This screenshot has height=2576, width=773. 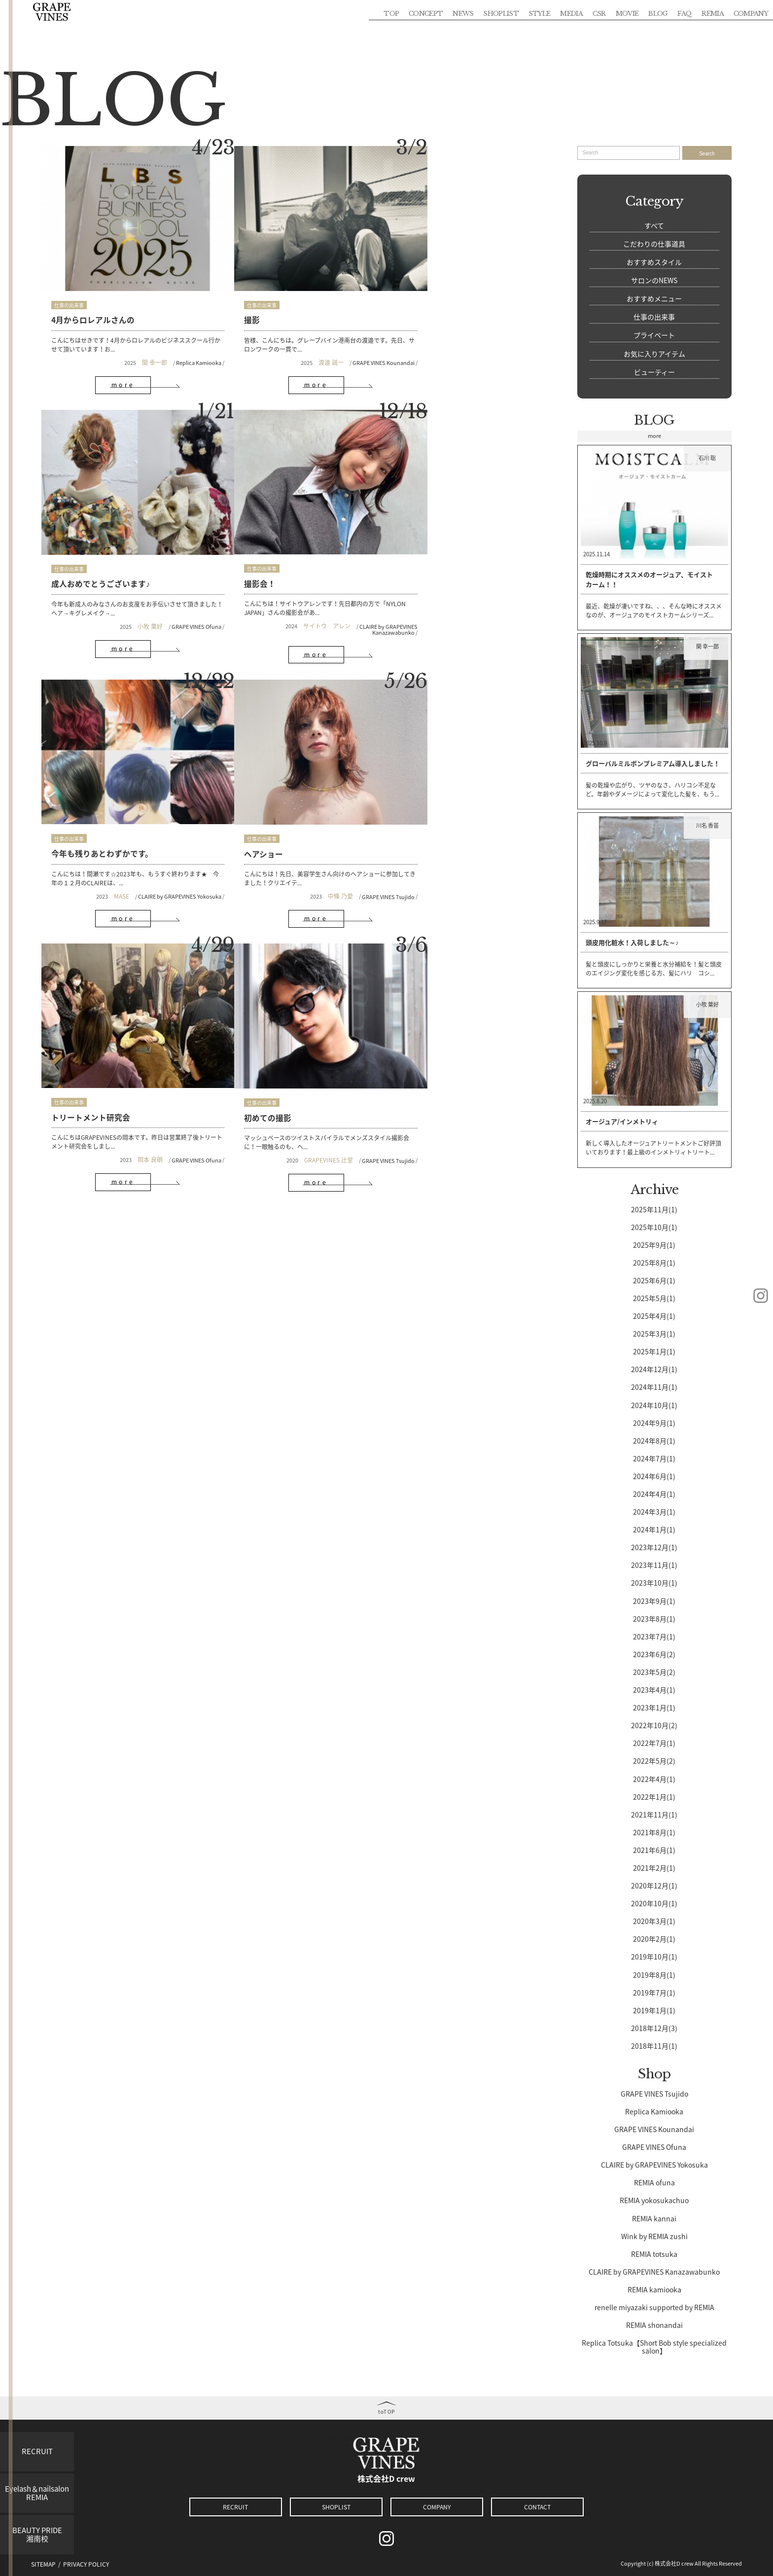 I want to click on RECRUIT, so click(x=37, y=2451).